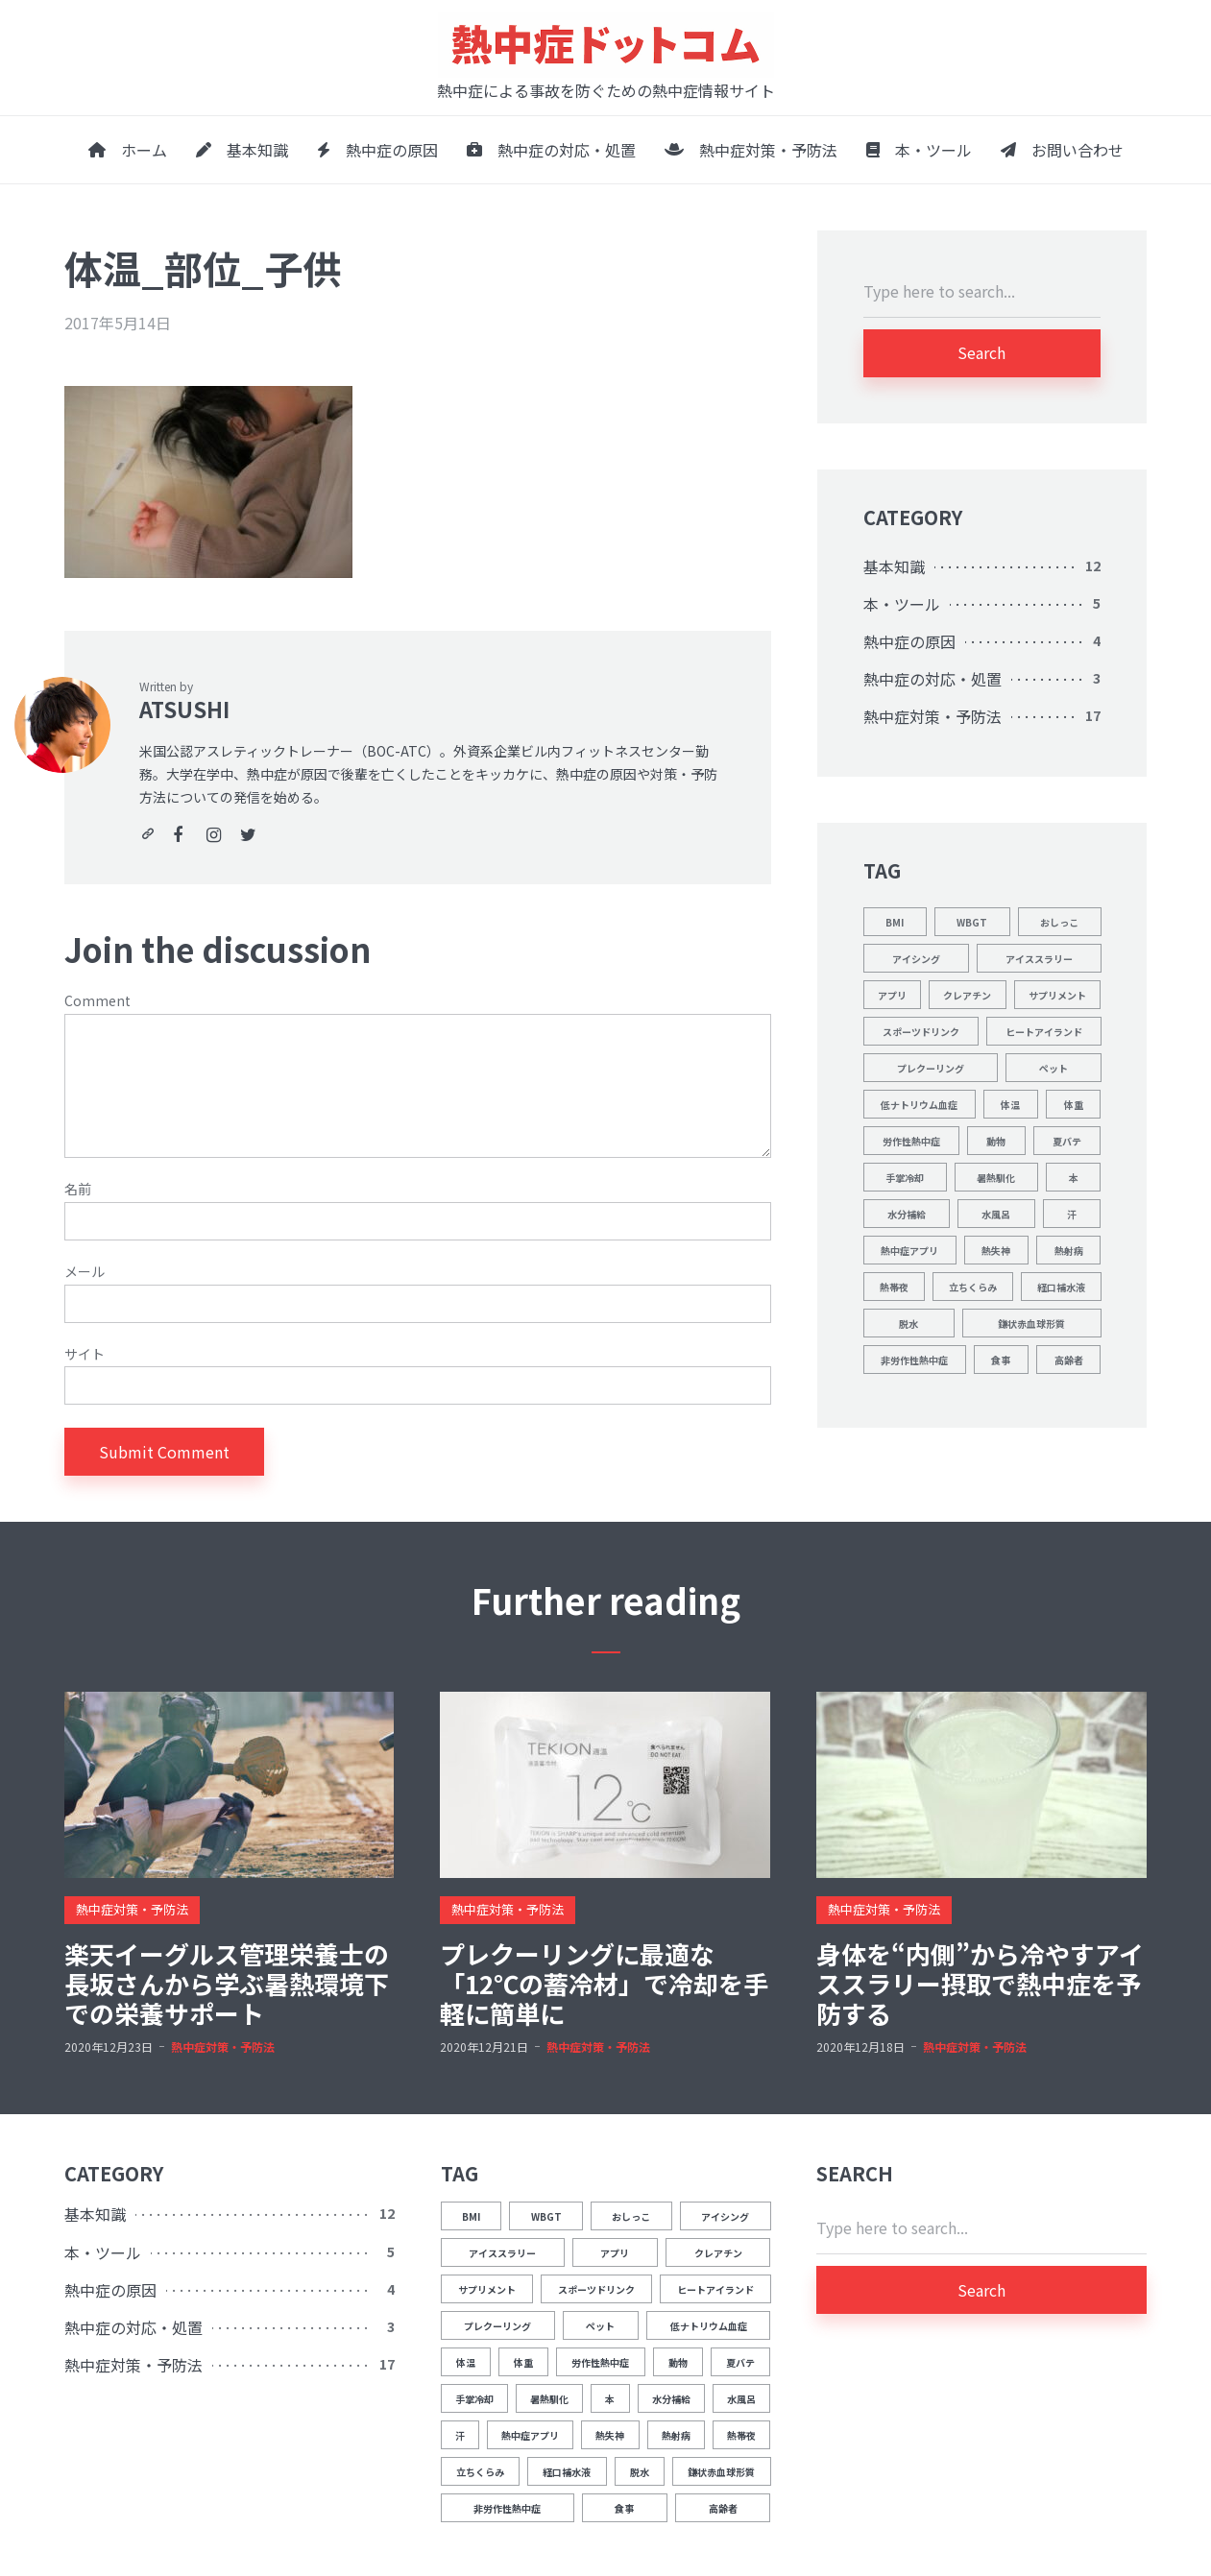  Describe the element at coordinates (751, 149) in the screenshot. I see `熱中症対策・予防法` at that location.